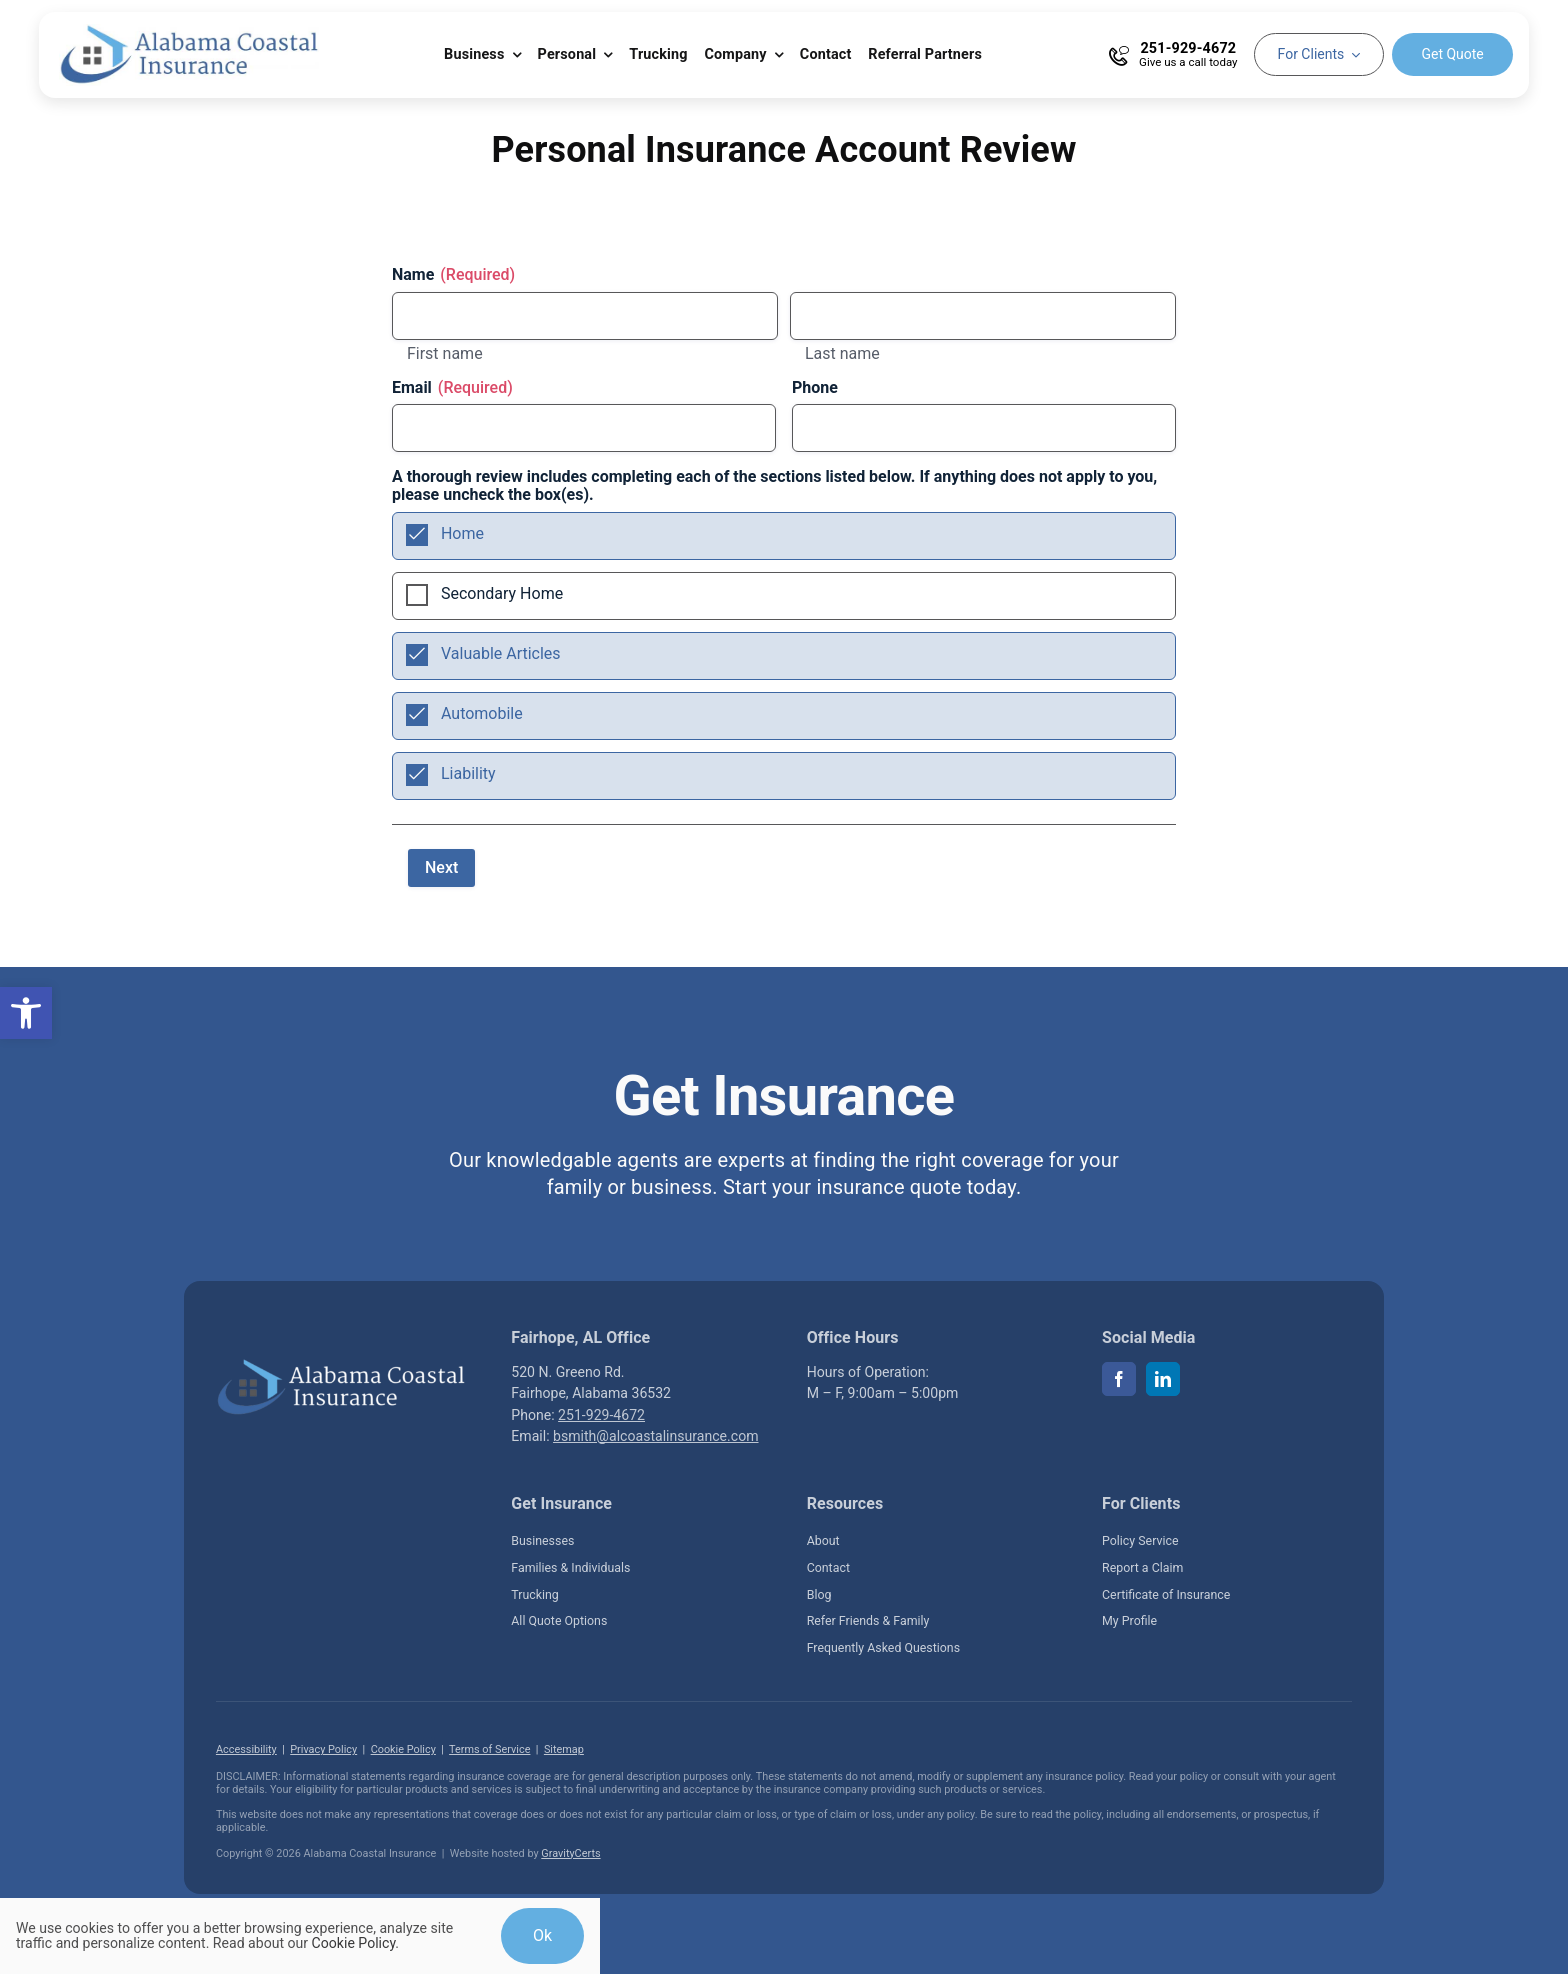  Describe the element at coordinates (482, 713) in the screenshot. I see `Automobile` at that location.